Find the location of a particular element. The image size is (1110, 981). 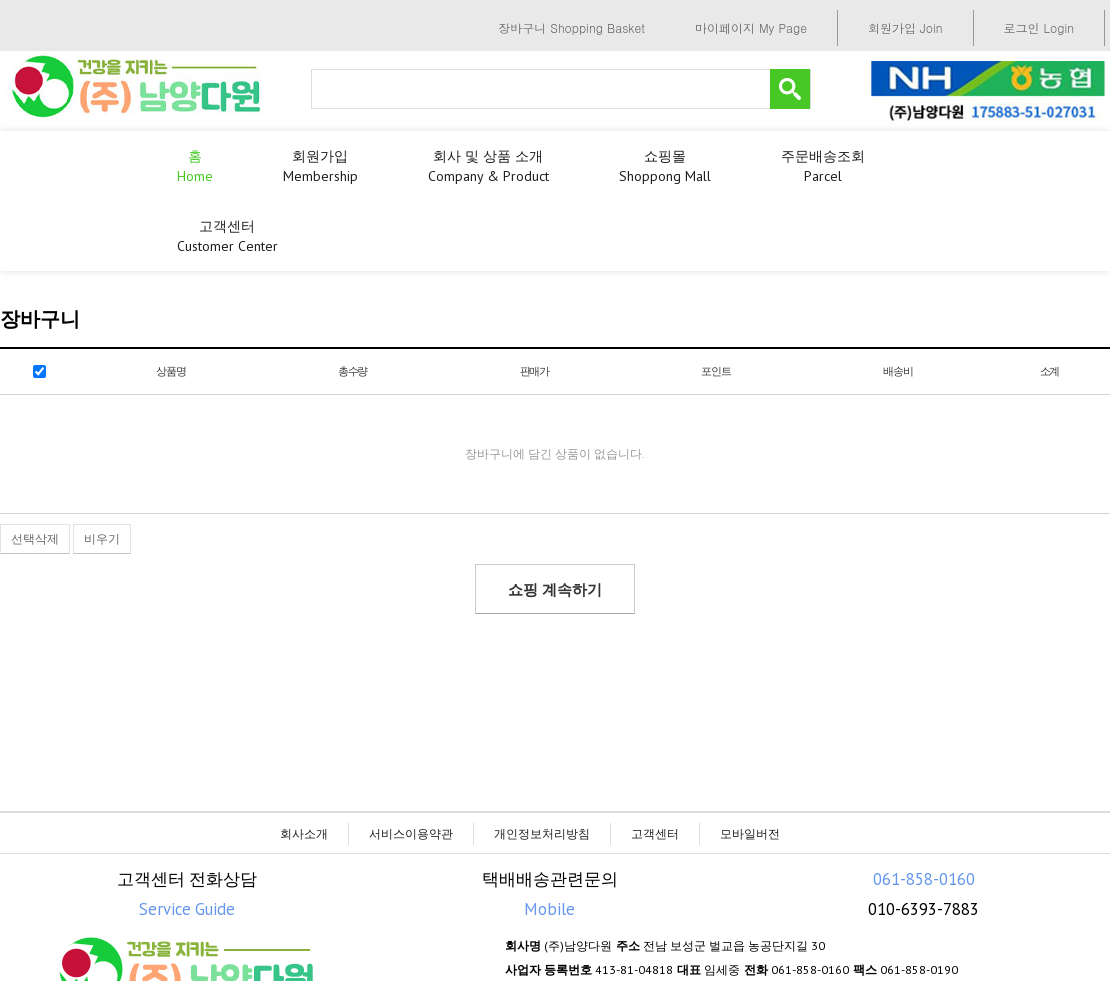

서비스이용약관 is located at coordinates (411, 833).